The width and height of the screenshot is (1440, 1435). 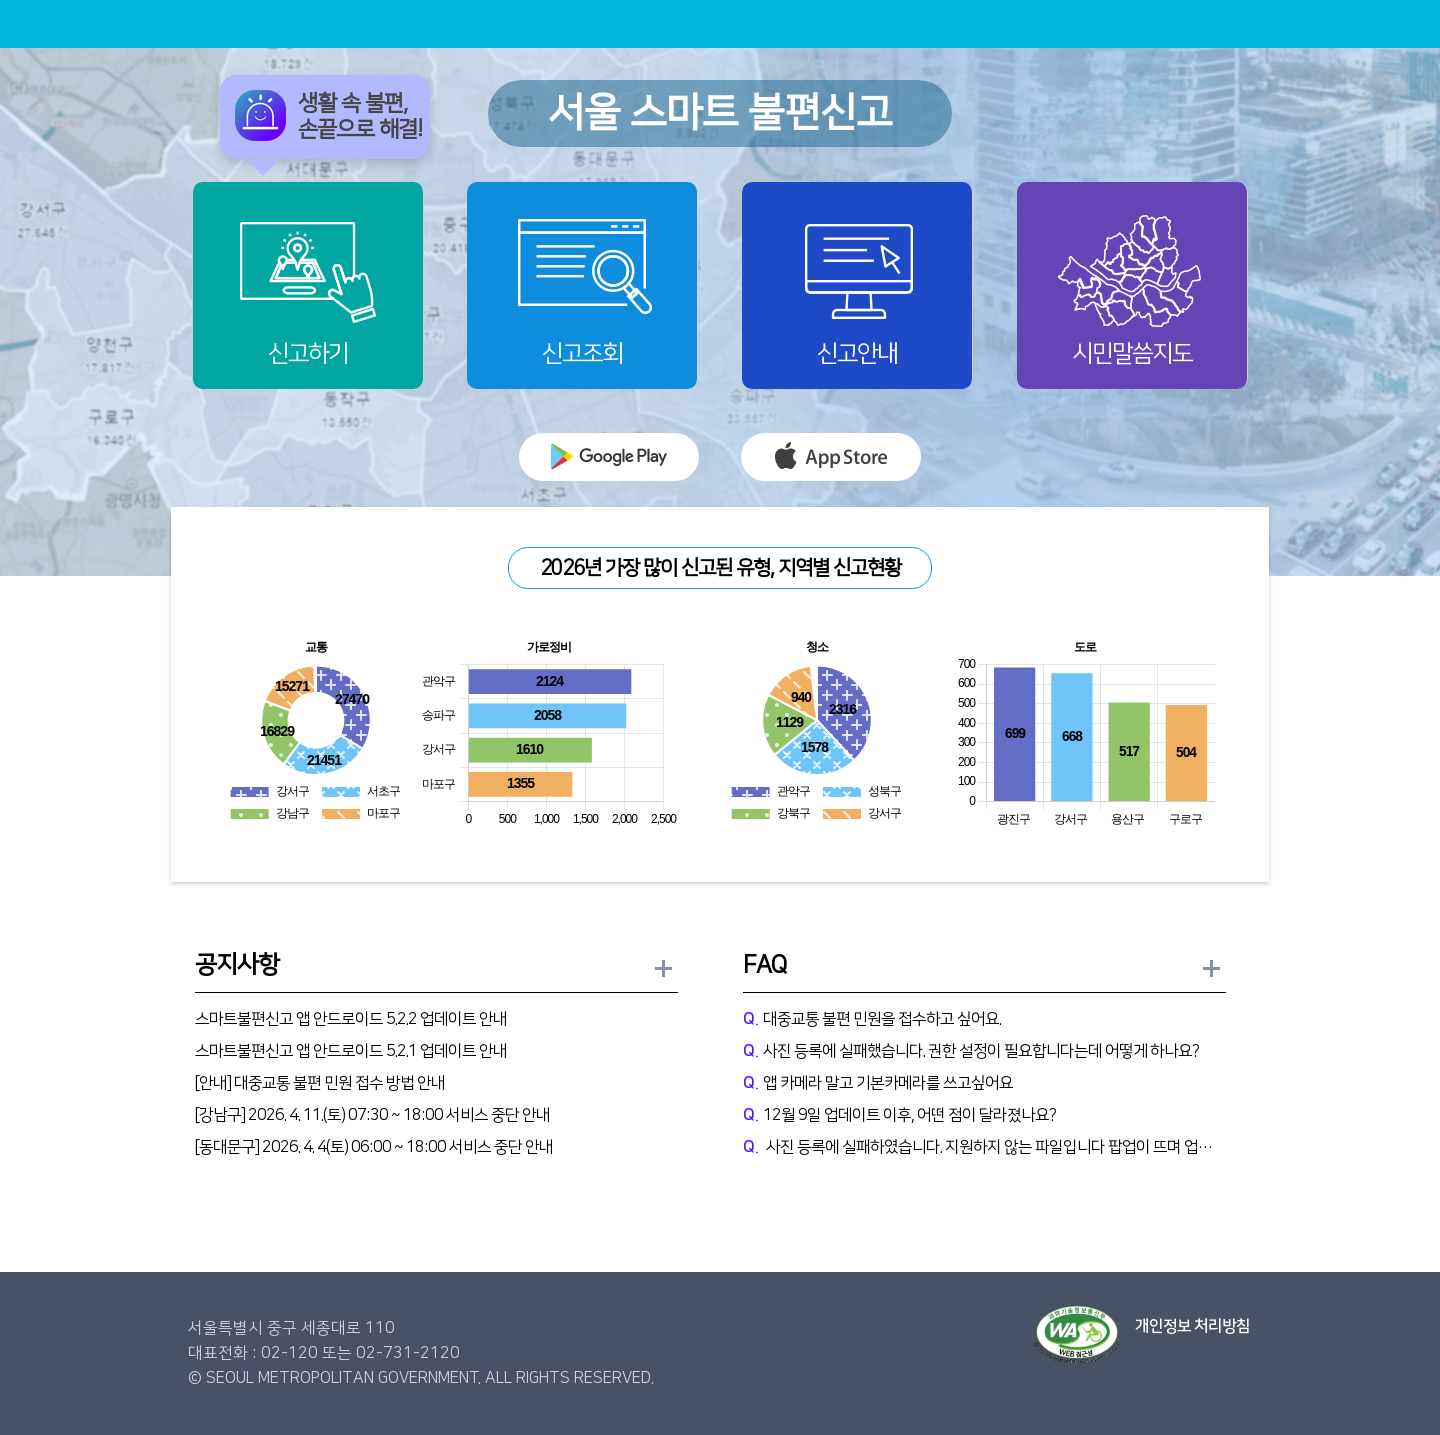 I want to click on 12월 9일 업데이트 이후, 어떤 점이 달라졌나요?, so click(x=899, y=1115).